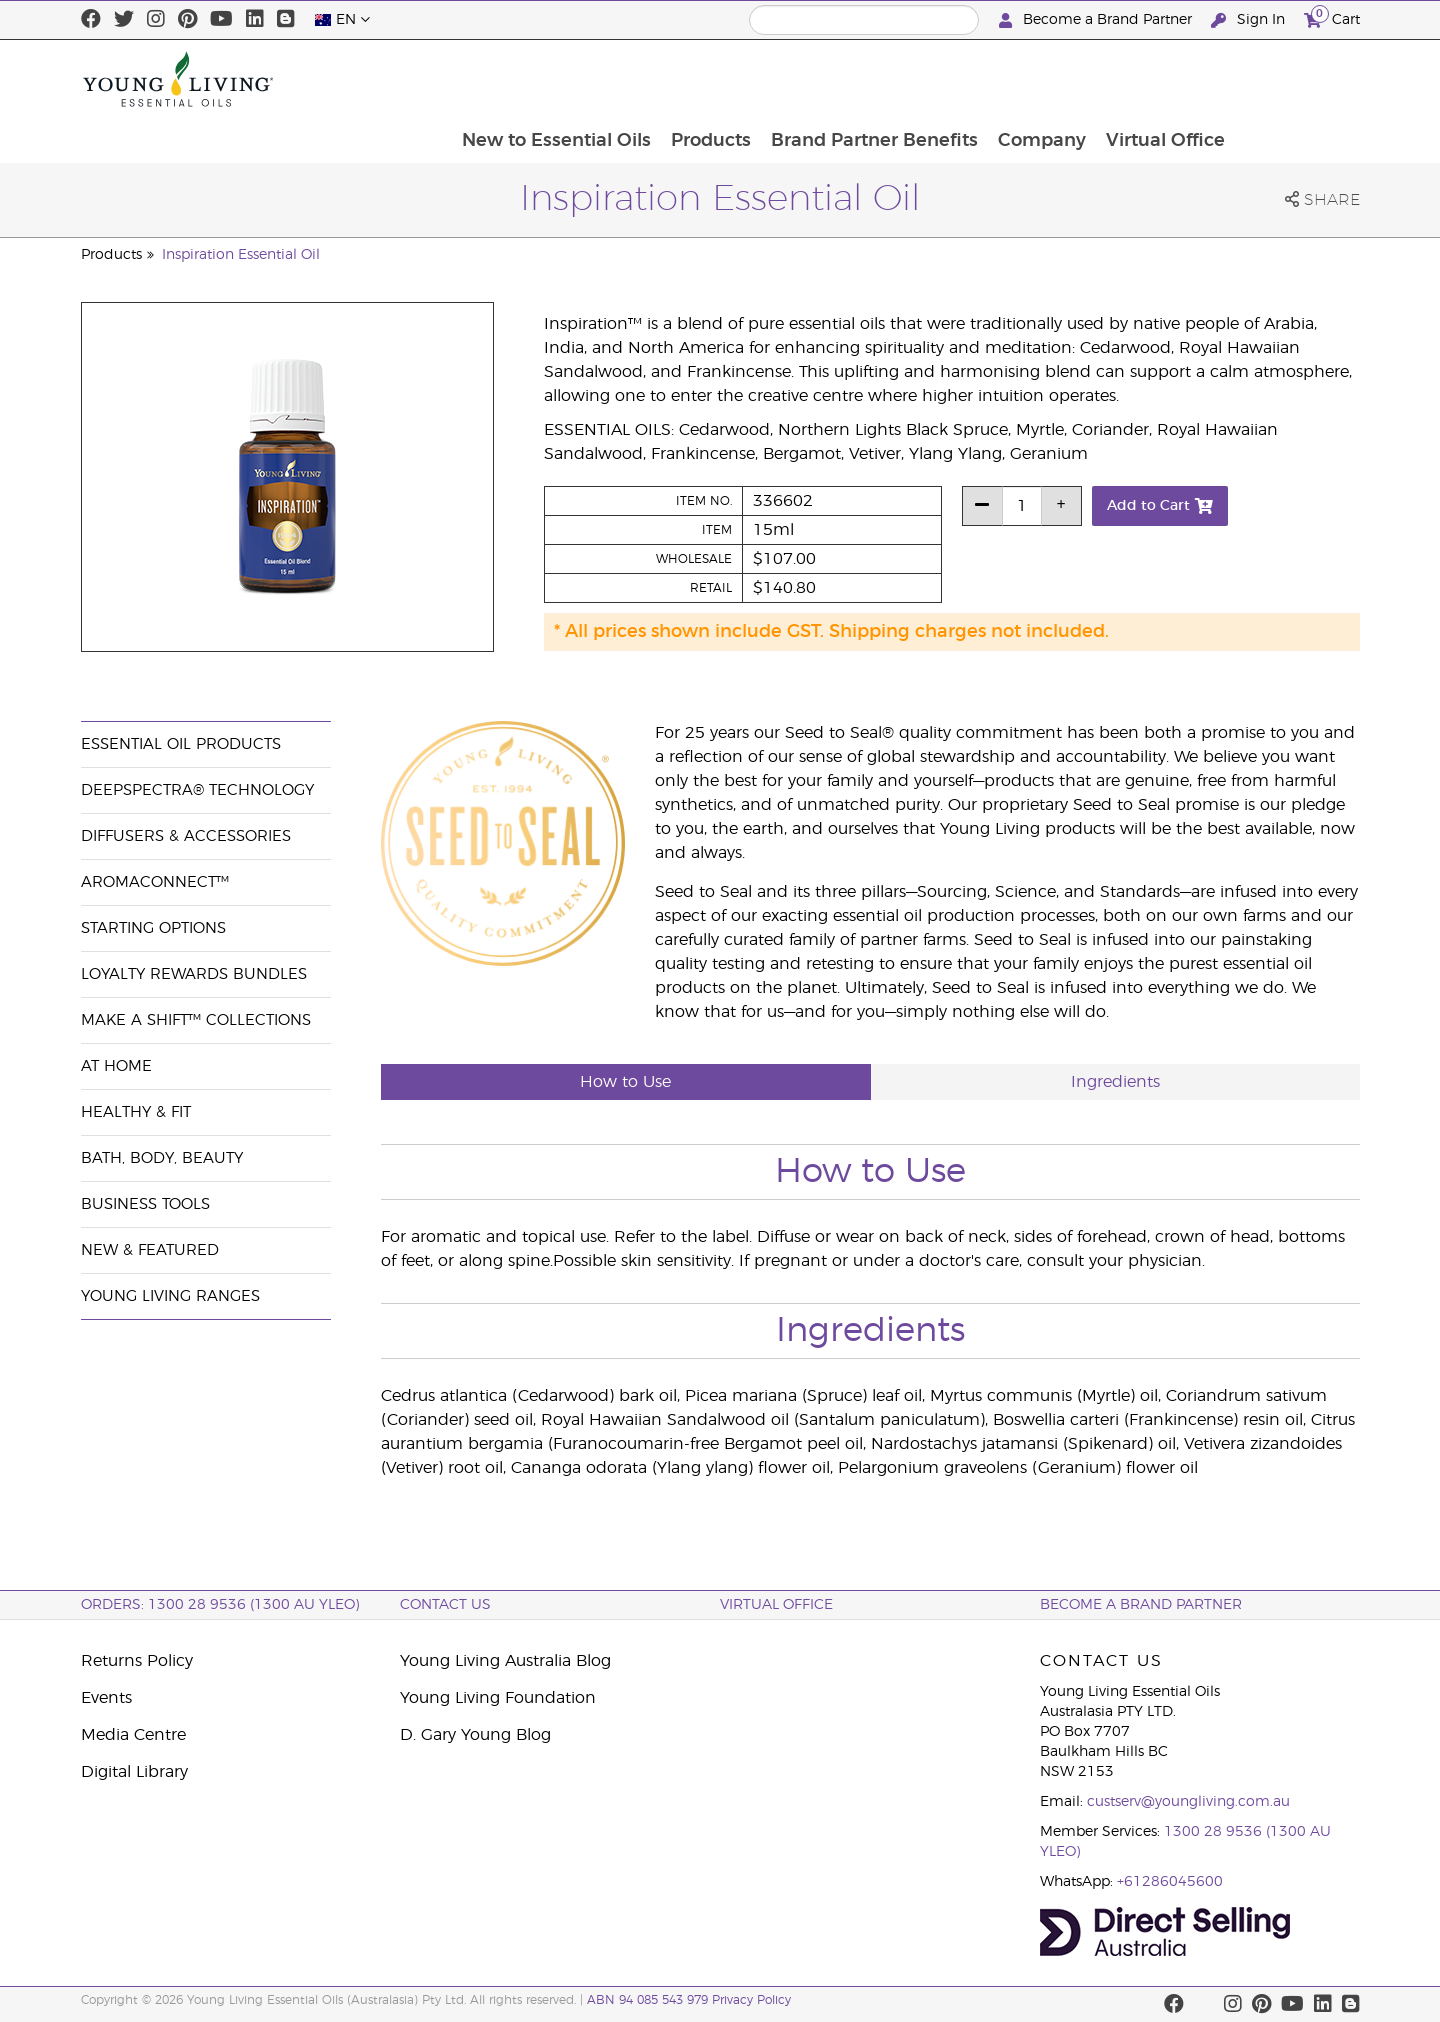 The image size is (1440, 2022). I want to click on Digital Library, so click(134, 1772).